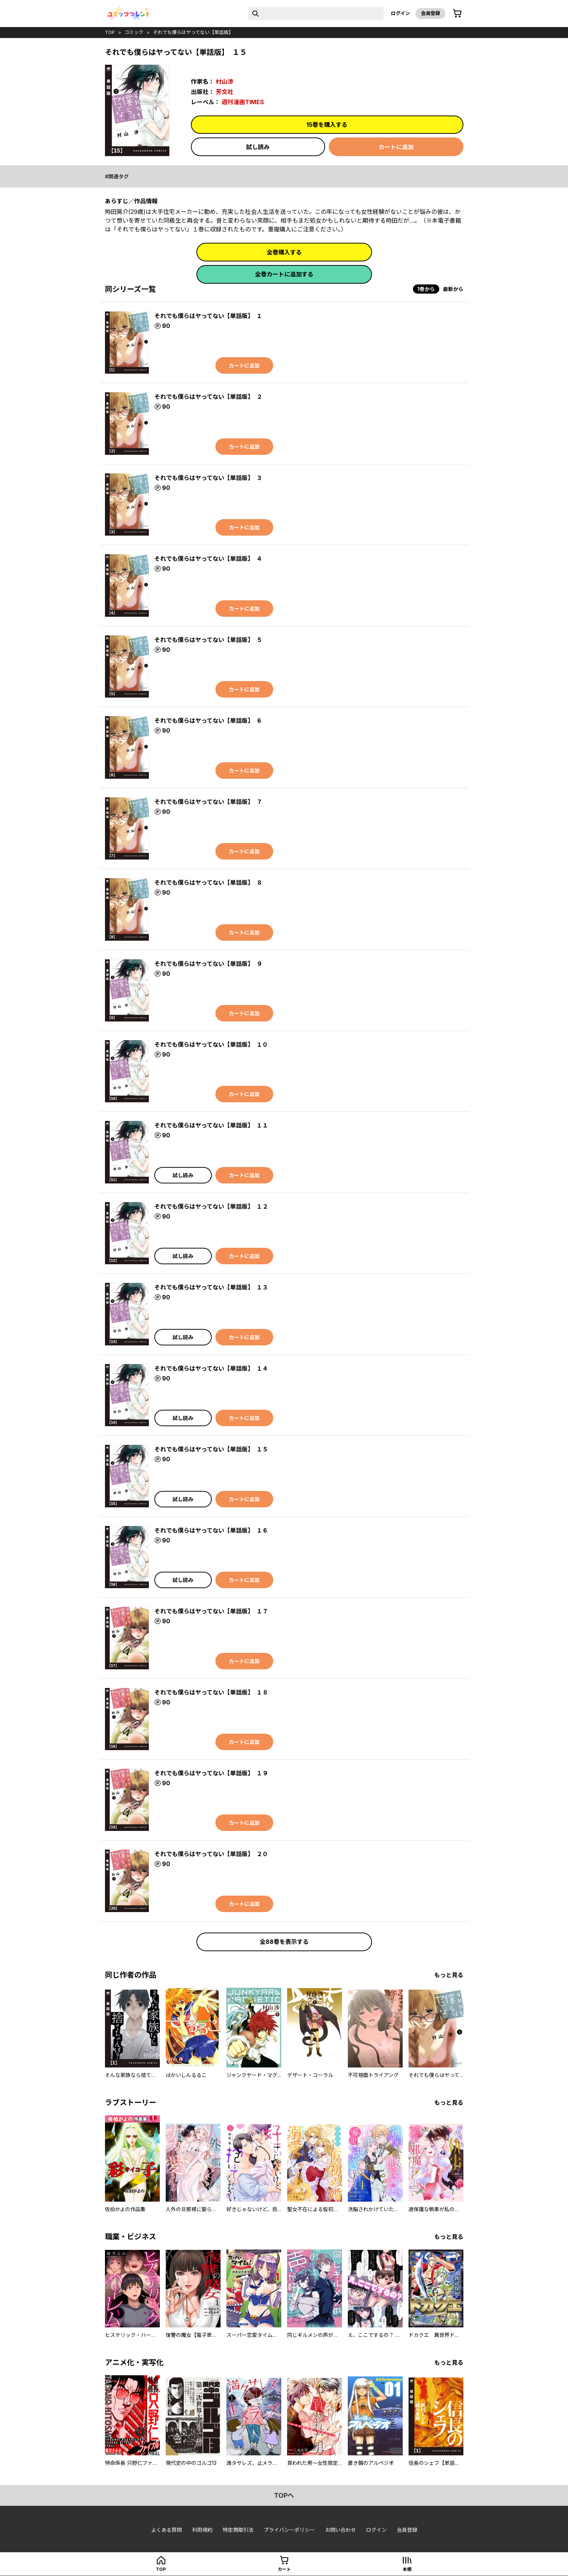 This screenshot has width=568, height=2576. I want to click on それでも僕らはヤってない【単話版】 ５, so click(208, 639).